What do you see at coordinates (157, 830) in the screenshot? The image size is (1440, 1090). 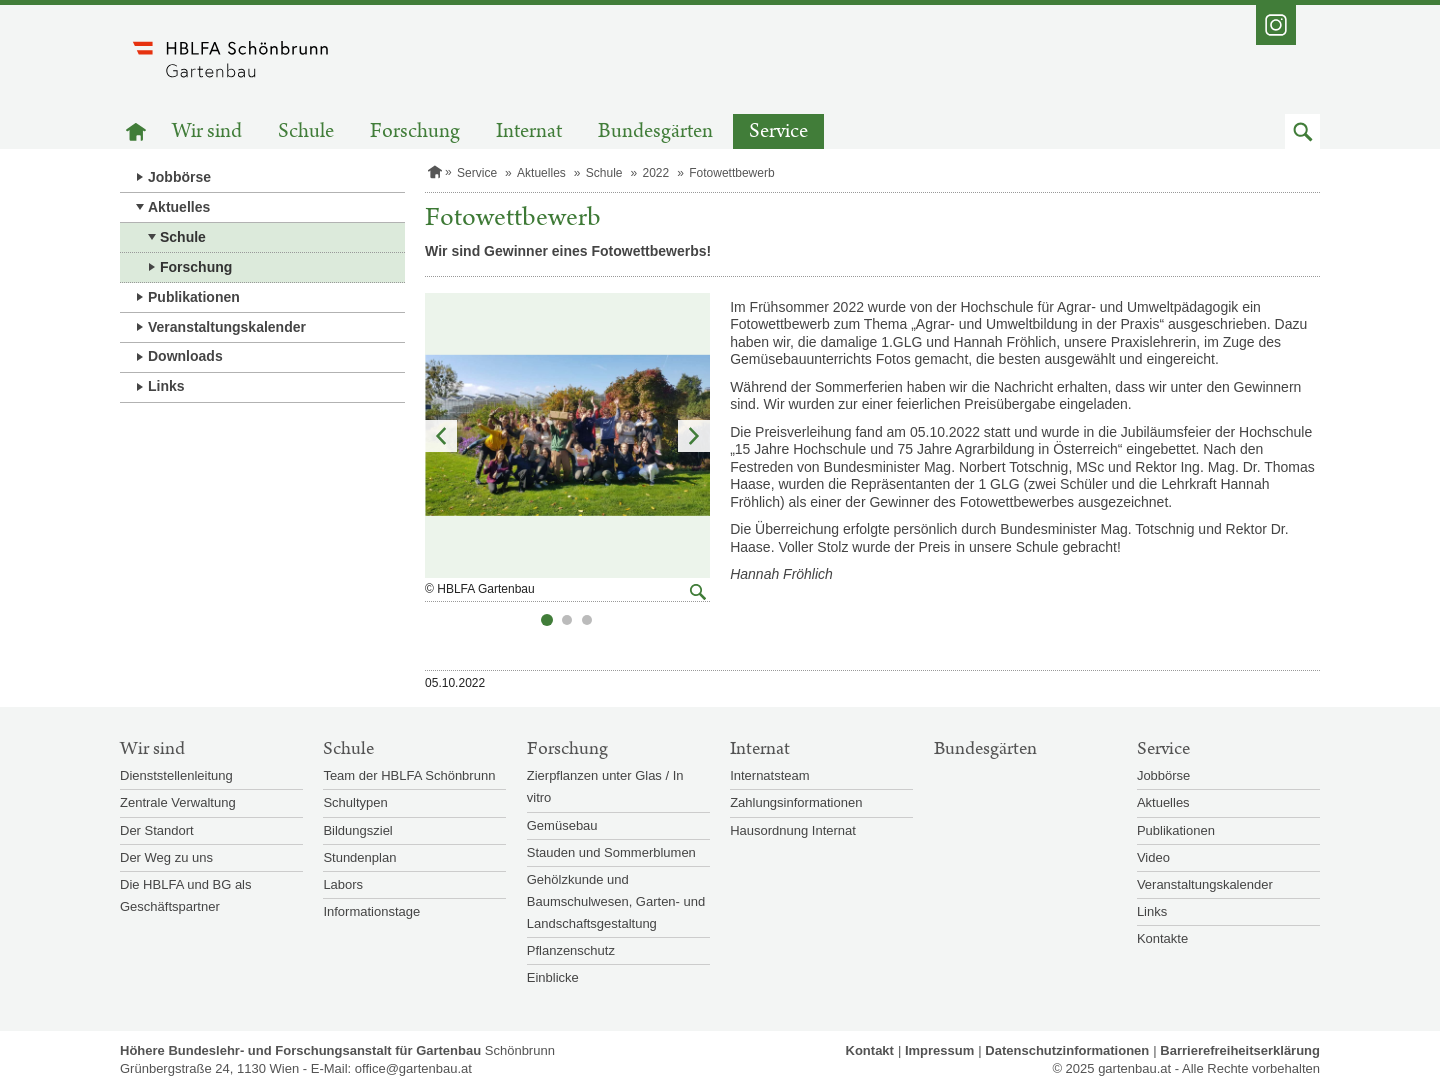 I see `Der Standort` at bounding box center [157, 830].